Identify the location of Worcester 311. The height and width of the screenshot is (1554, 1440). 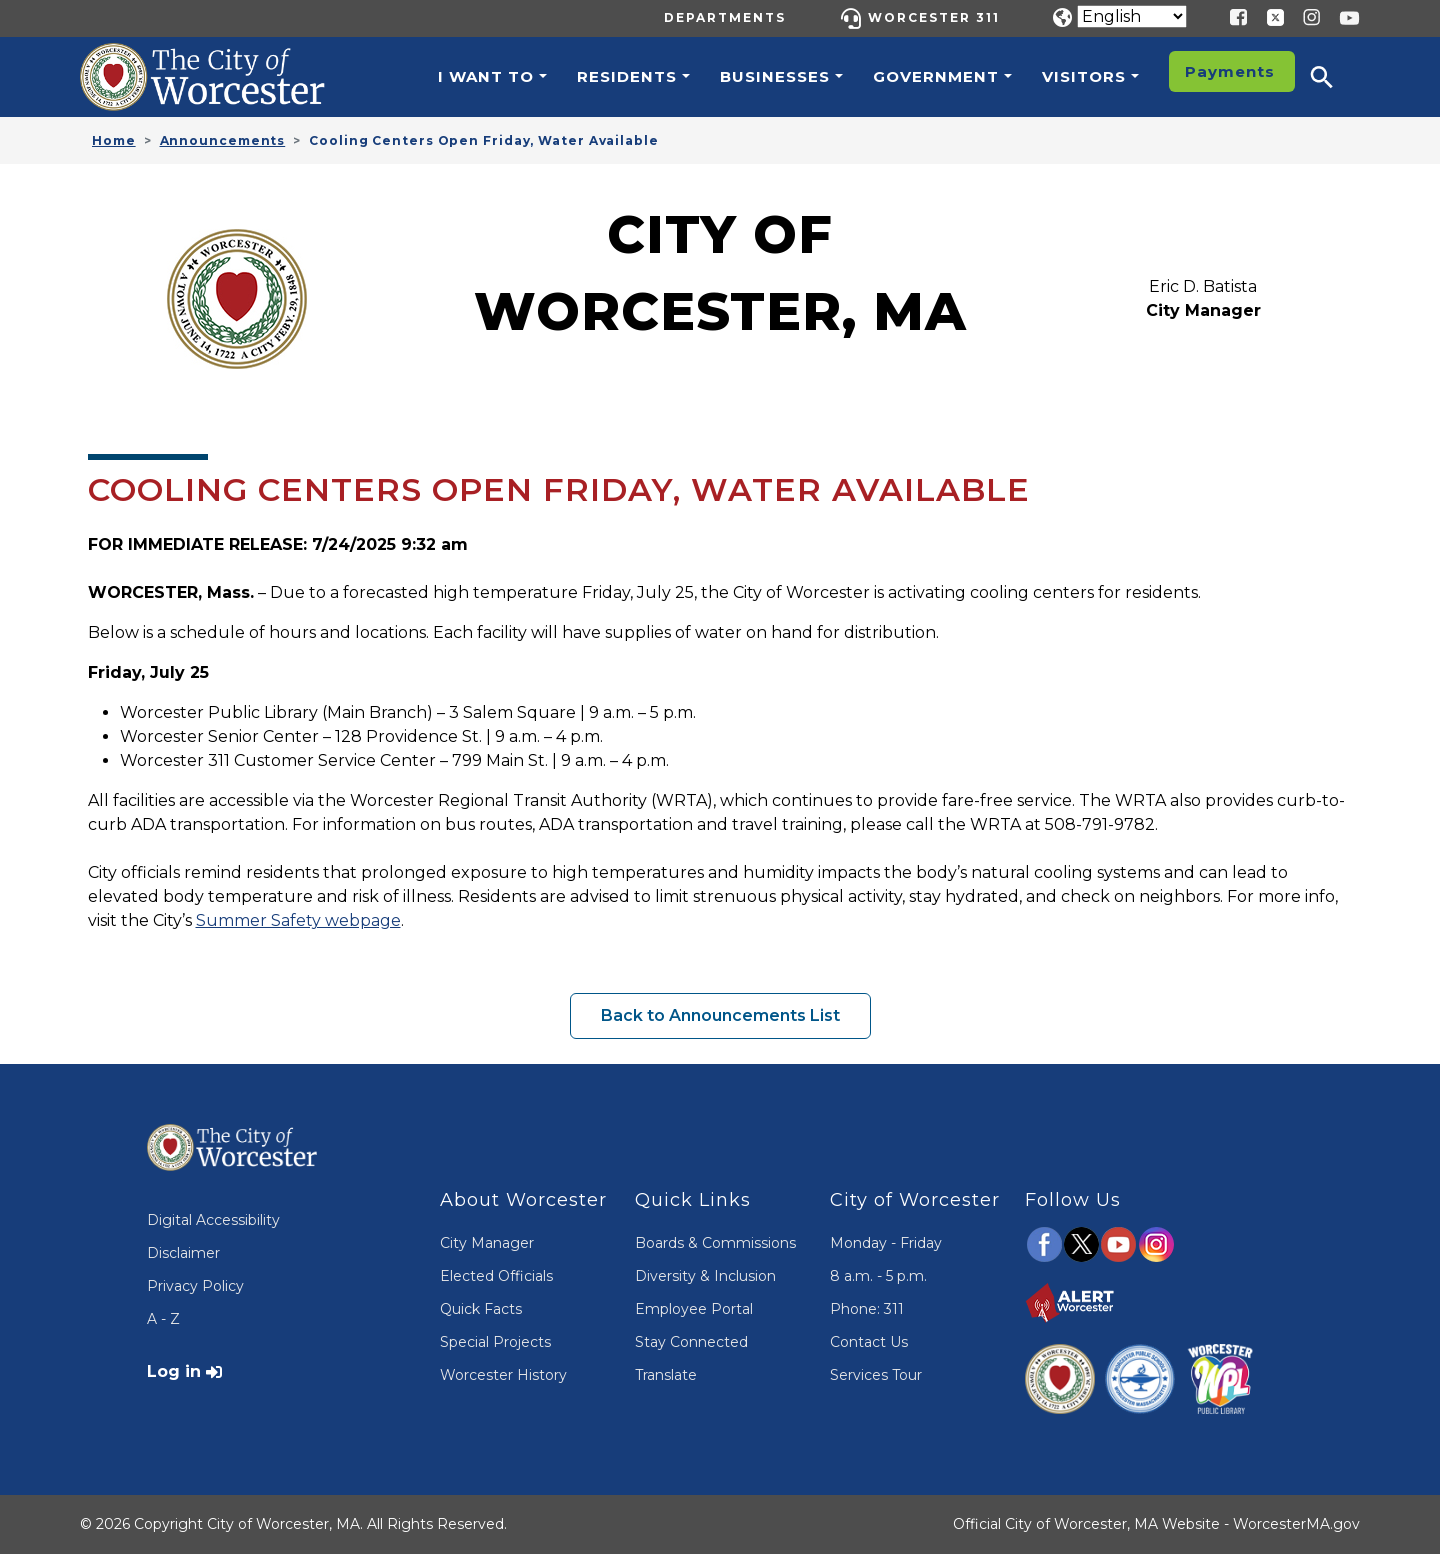
(934, 17).